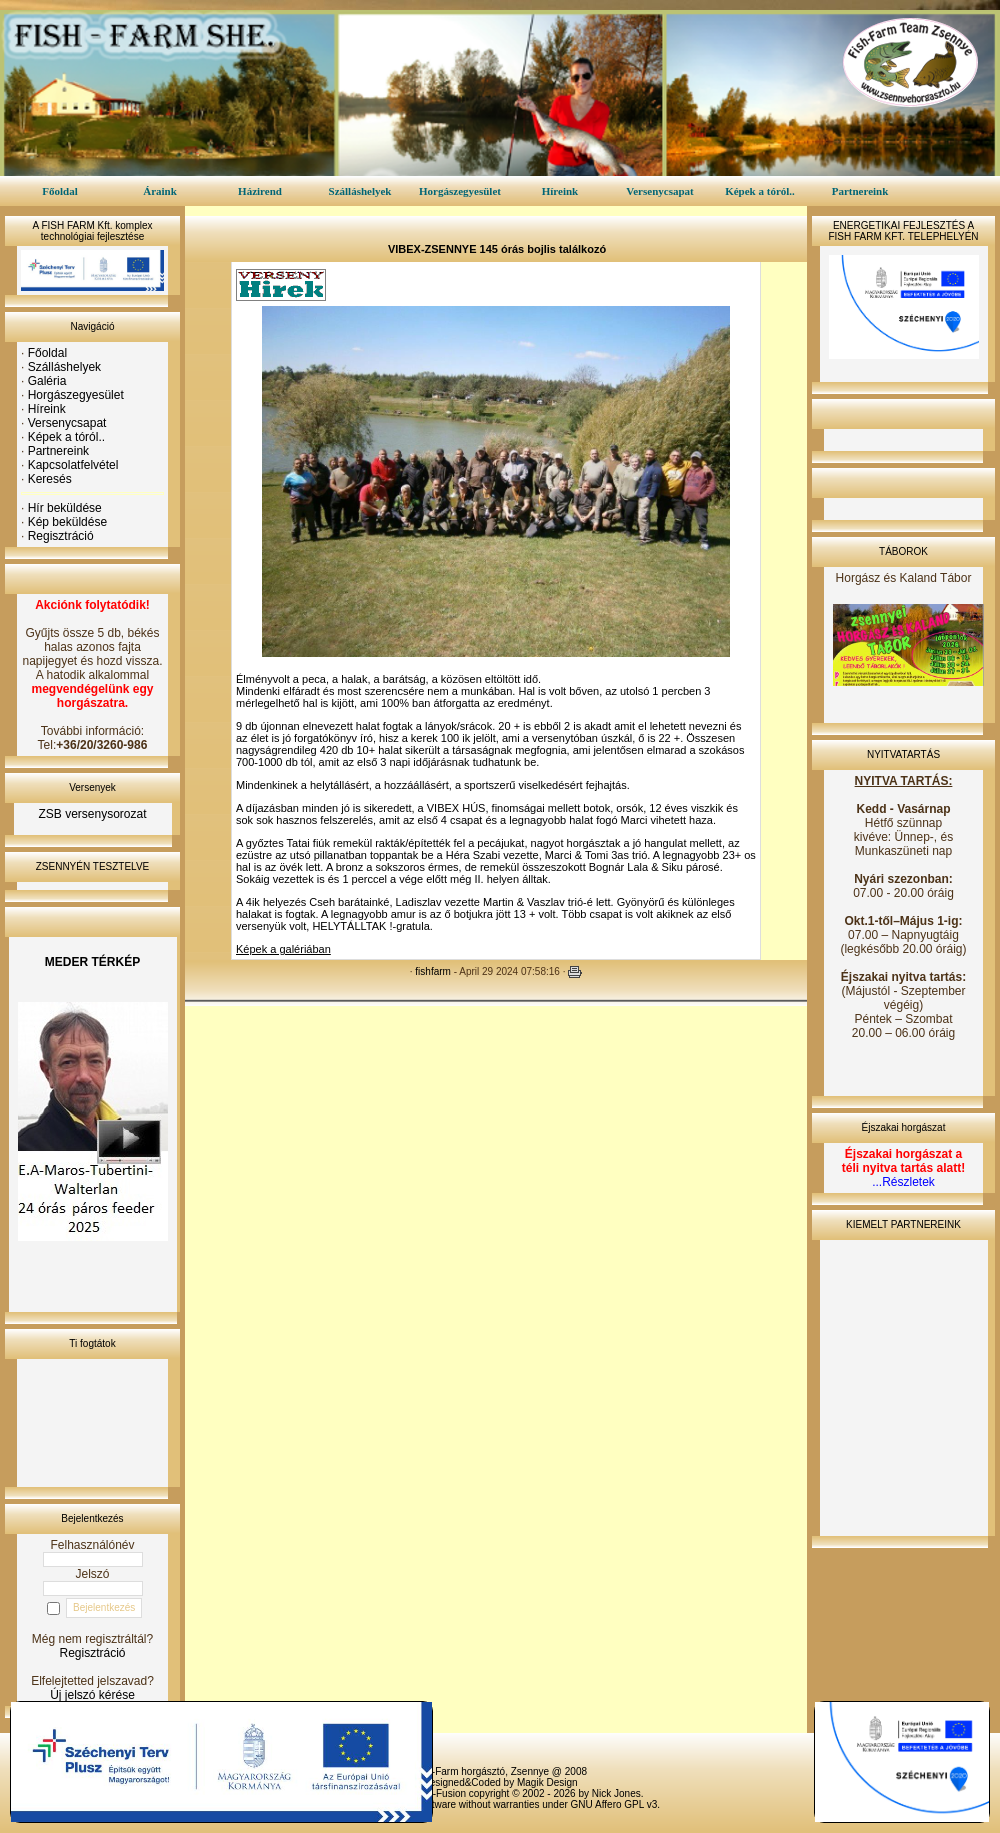  Describe the element at coordinates (73, 465) in the screenshot. I see `Kapcsolatfelvétel` at that location.